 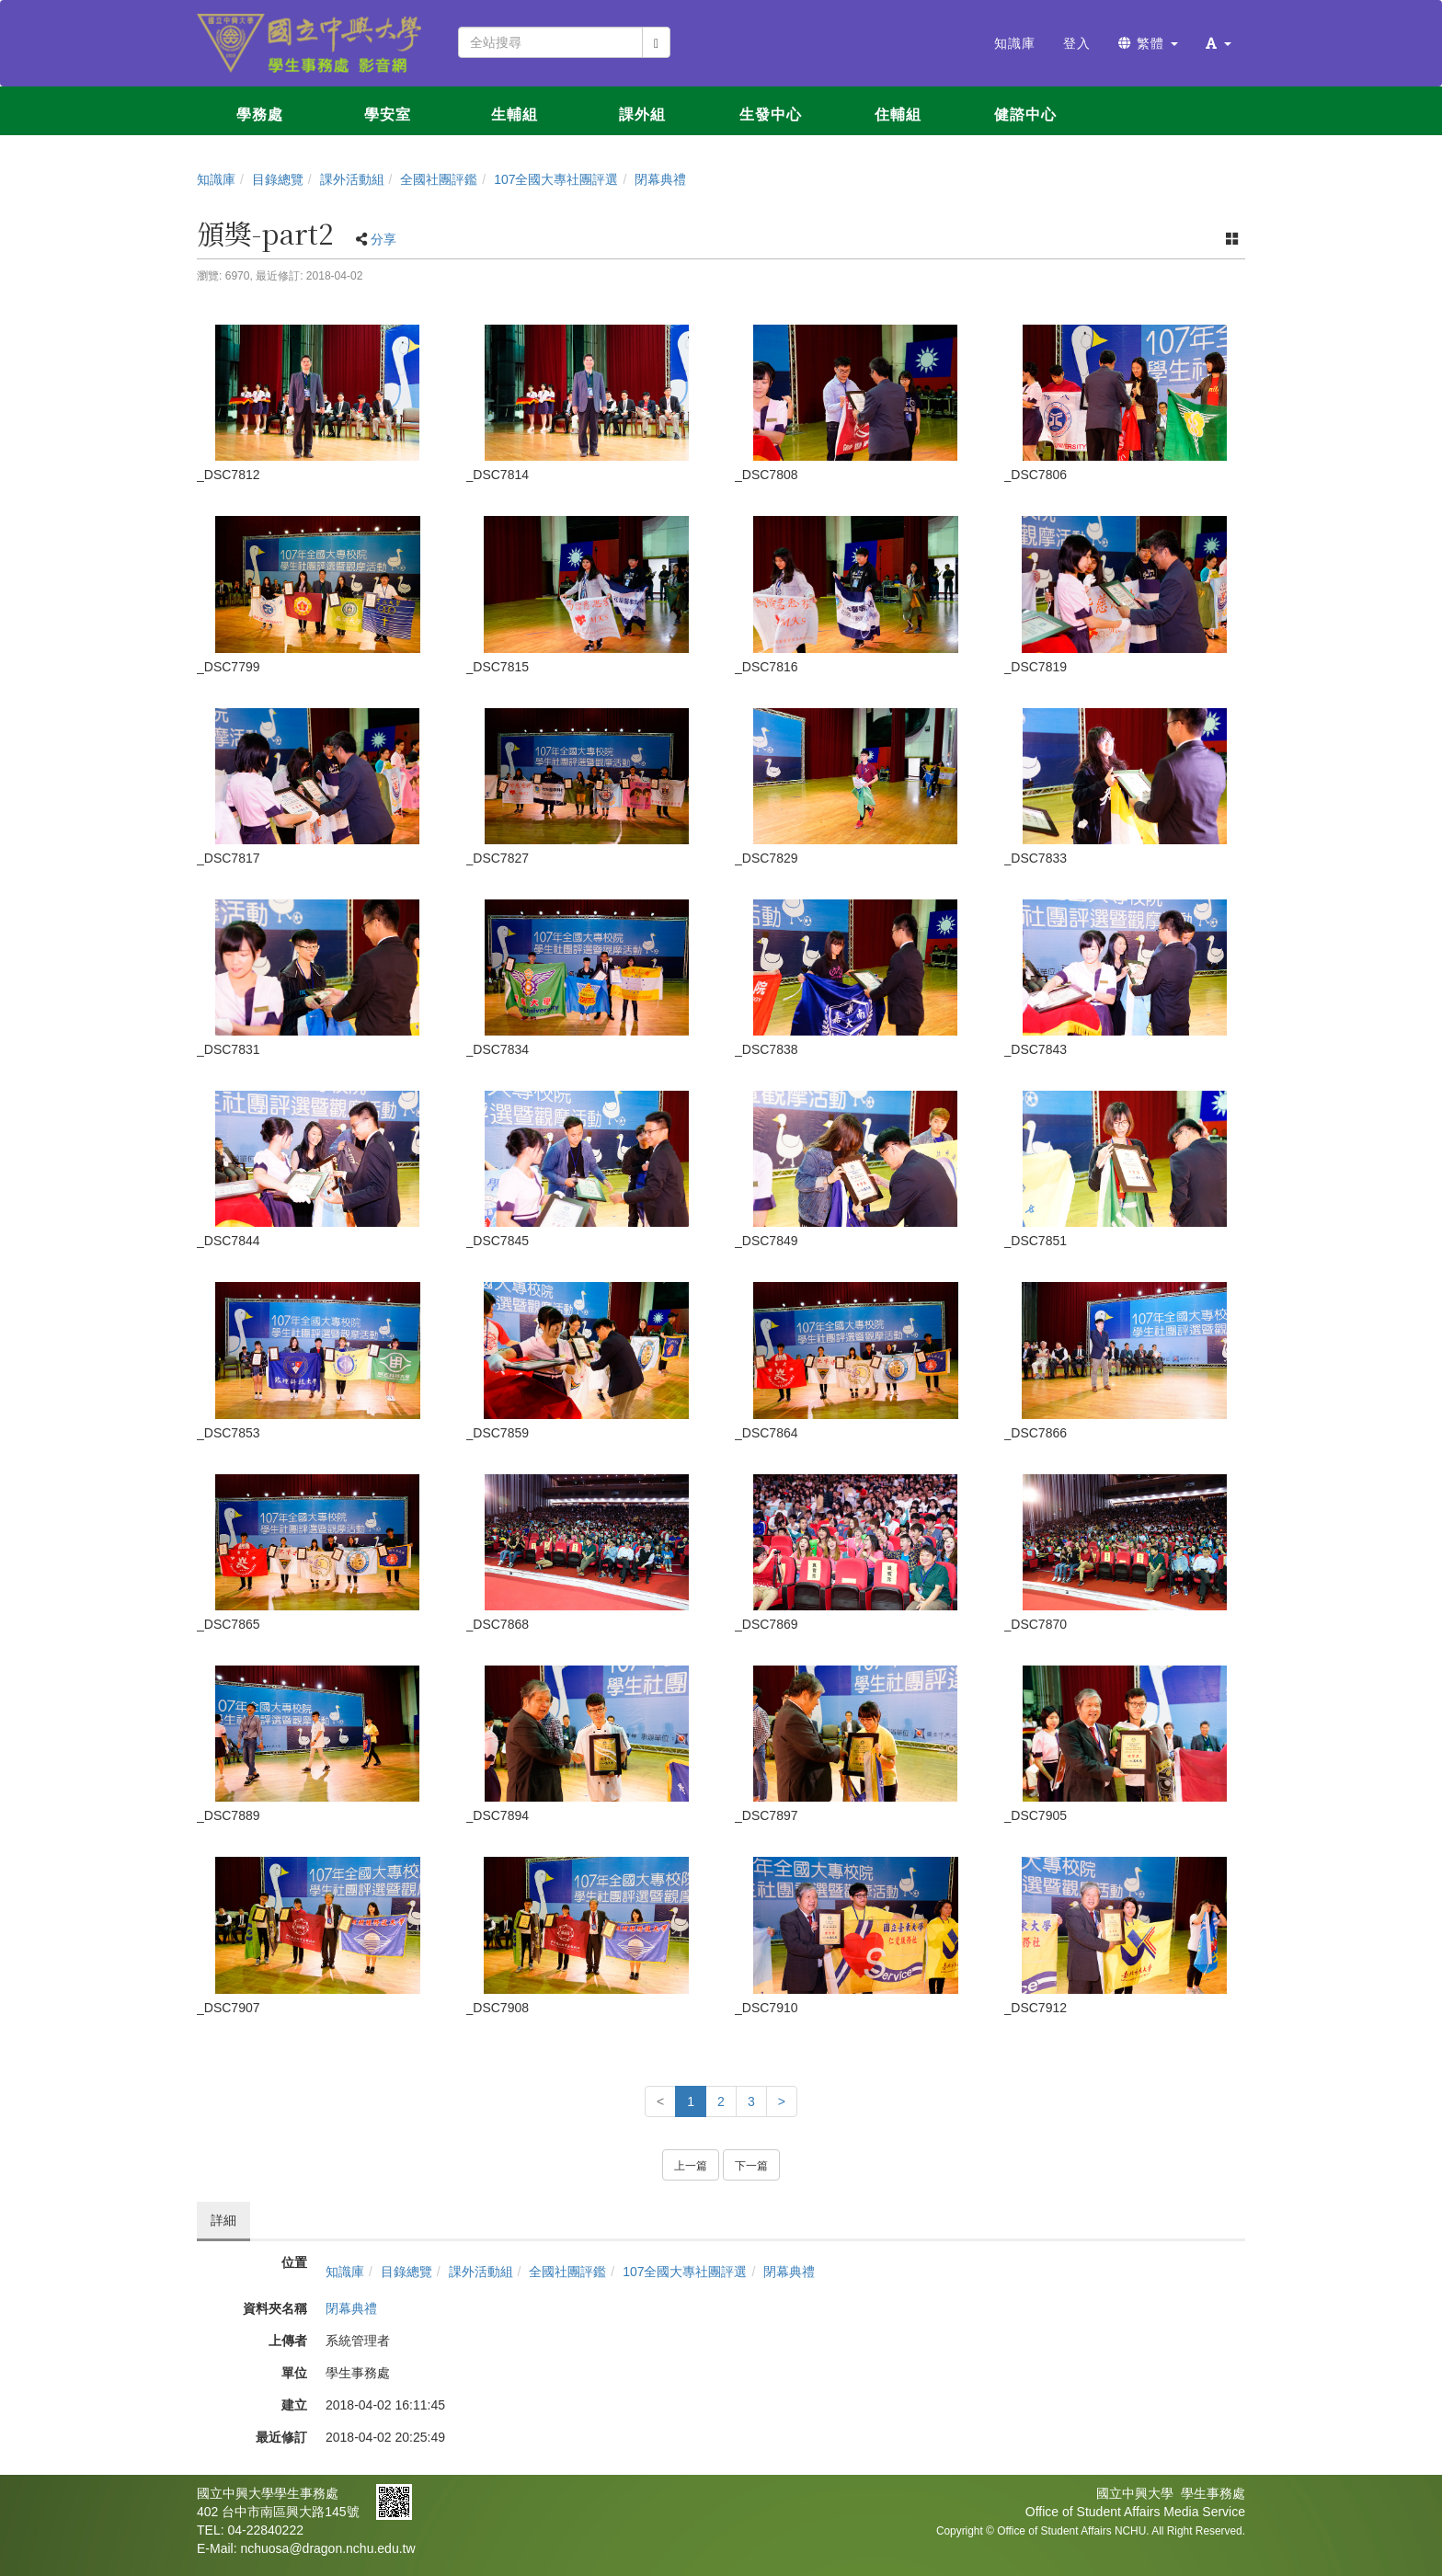 I want to click on 繁體 [button], so click(x=1148, y=43).